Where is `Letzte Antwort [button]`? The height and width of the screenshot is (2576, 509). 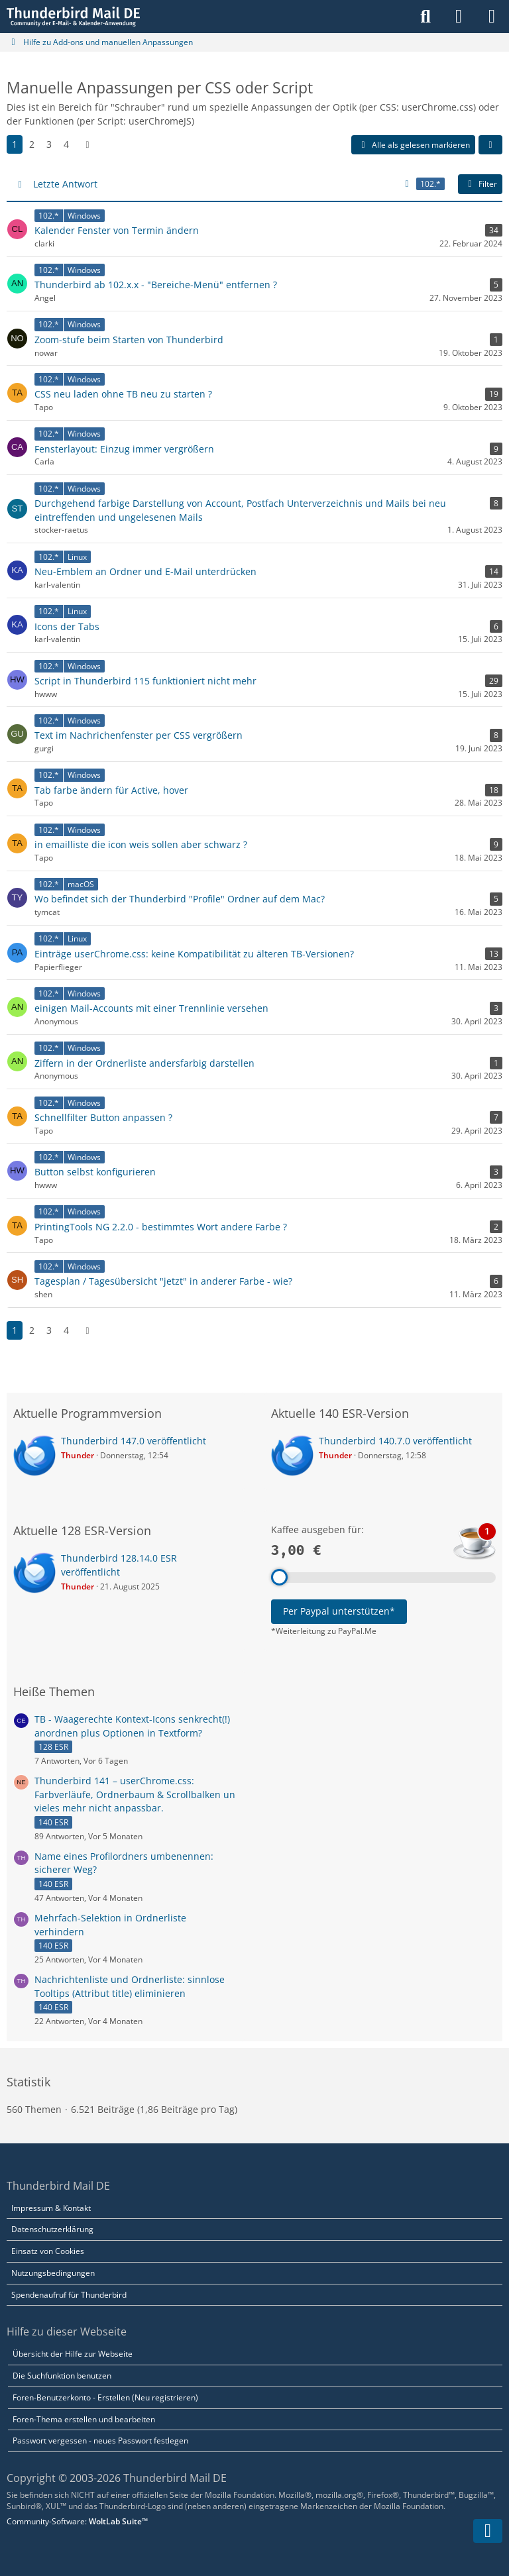 Letzte Antwort [button] is located at coordinates (65, 184).